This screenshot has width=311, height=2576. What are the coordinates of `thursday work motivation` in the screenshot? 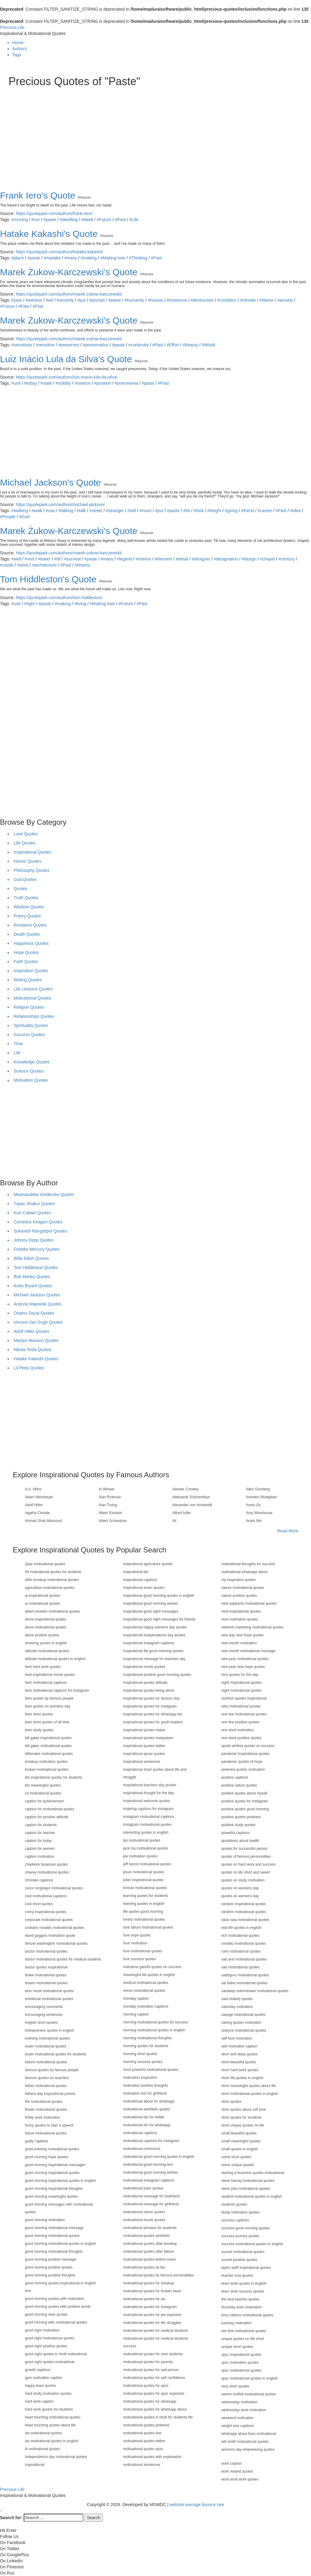 It's located at (241, 2307).